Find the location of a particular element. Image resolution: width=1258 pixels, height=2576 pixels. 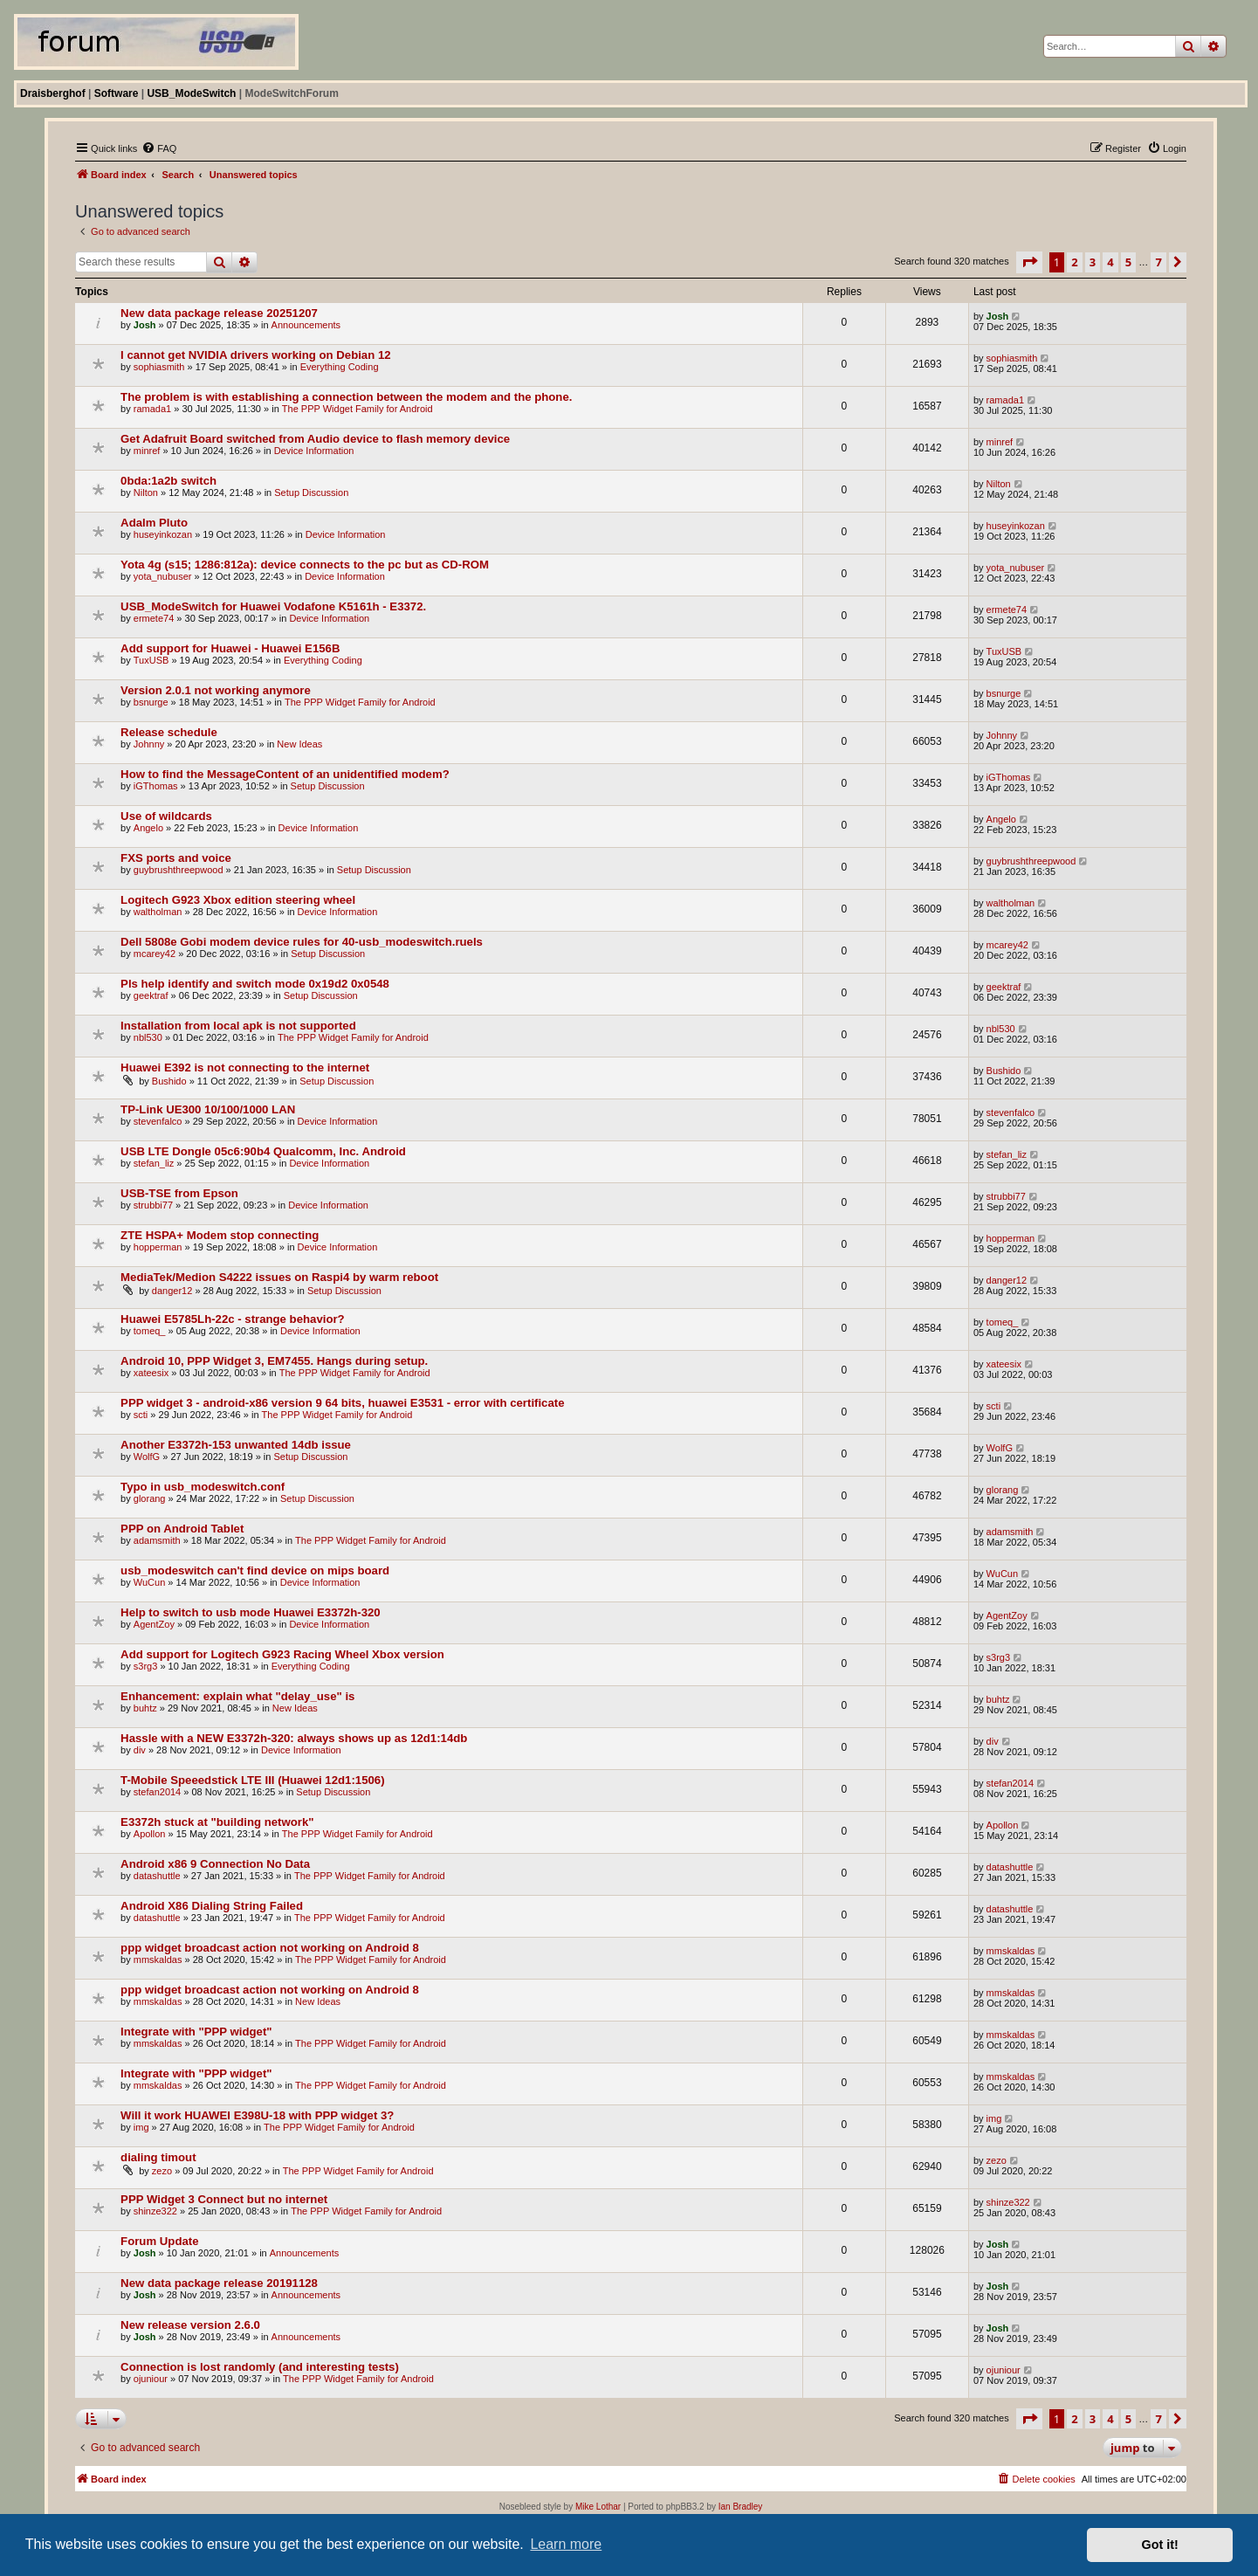

glorang is located at coordinates (150, 1498).